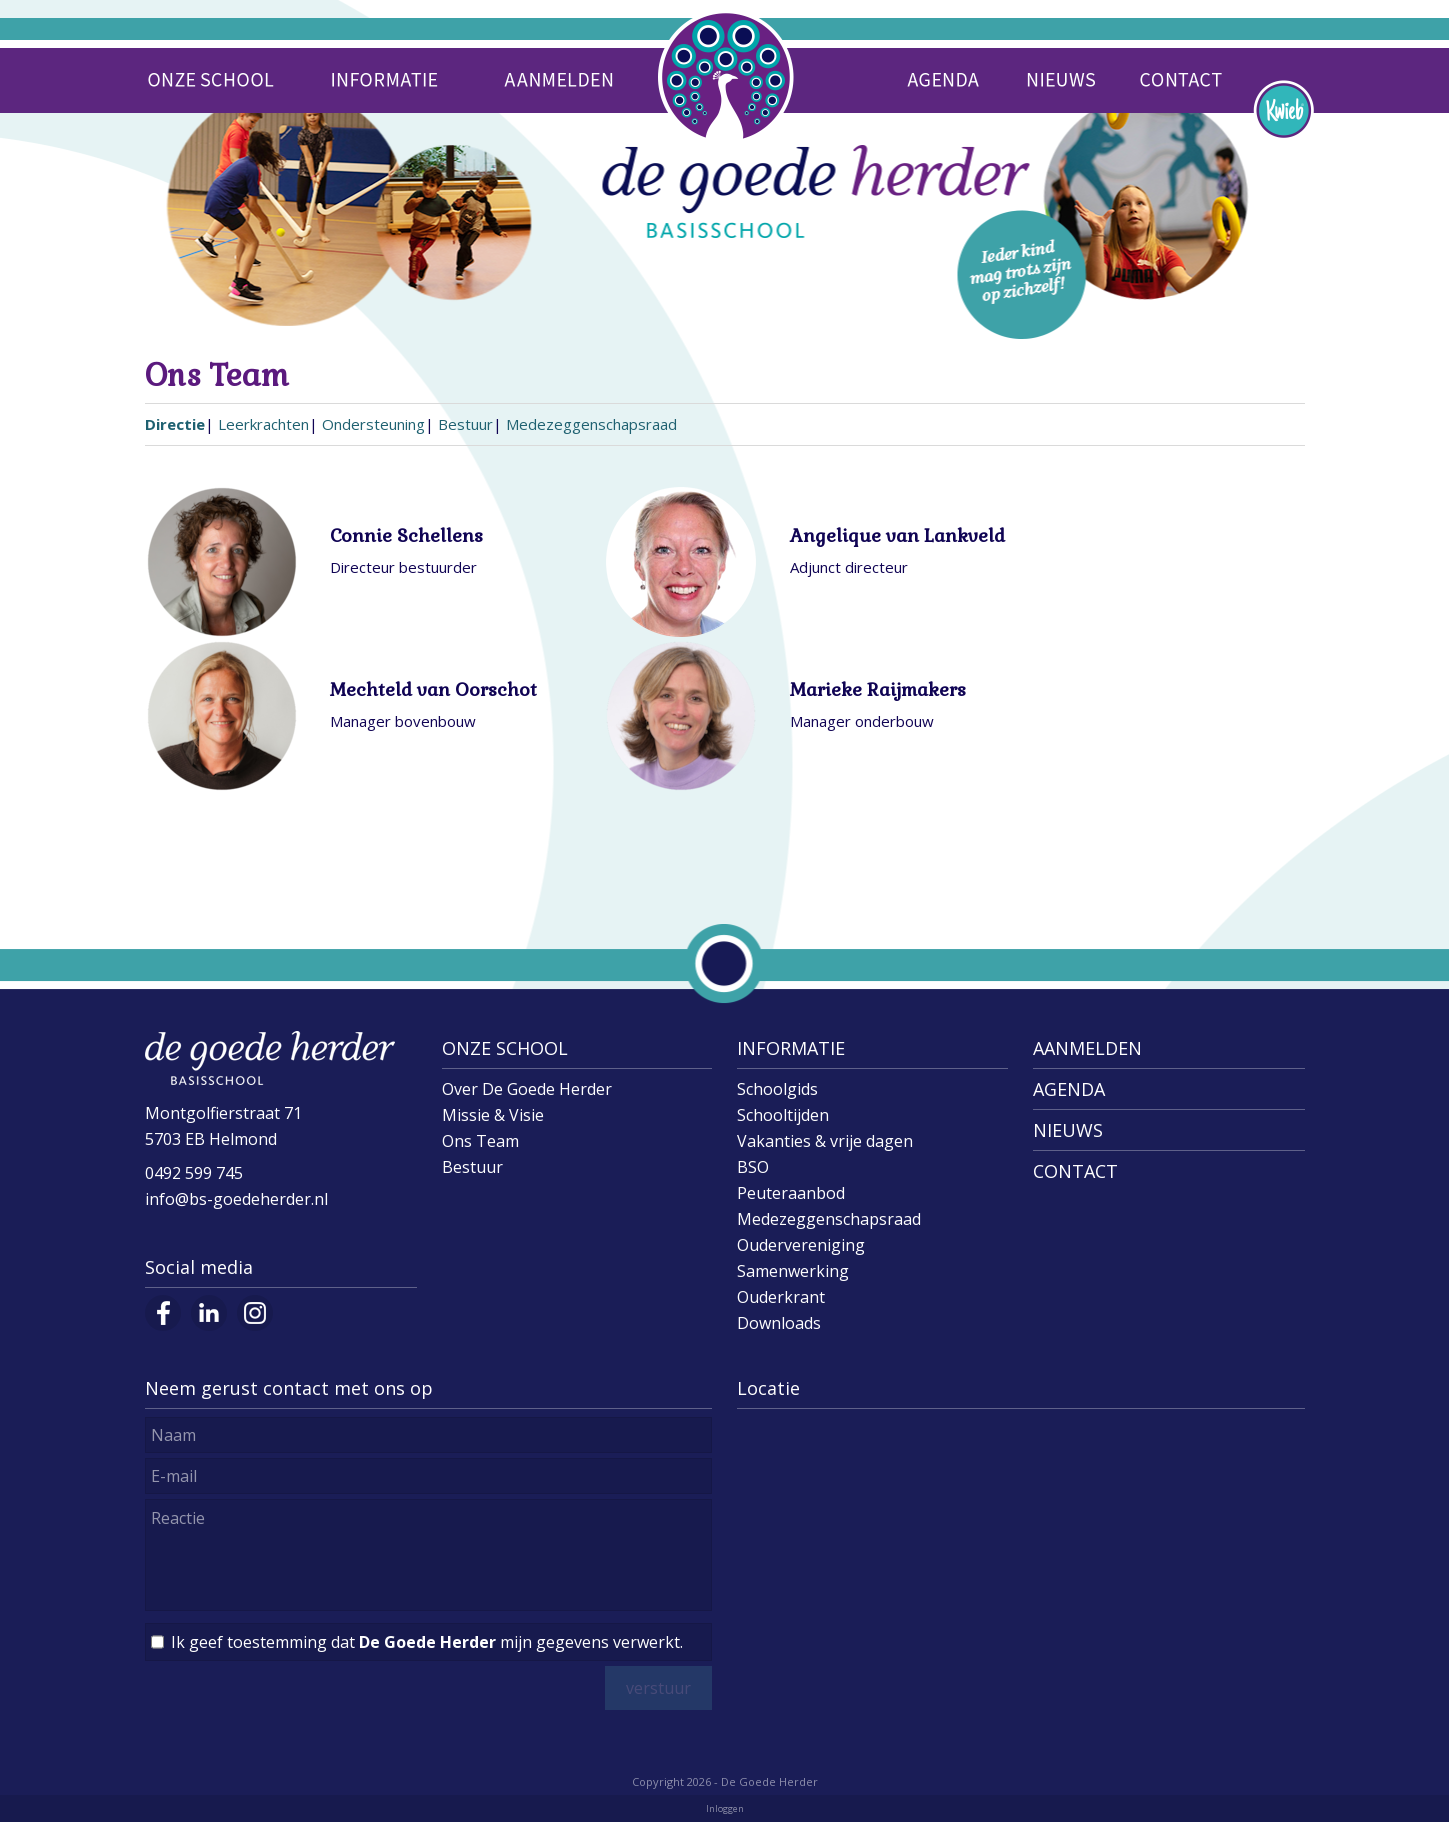  Describe the element at coordinates (753, 1167) in the screenshot. I see `BSO` at that location.